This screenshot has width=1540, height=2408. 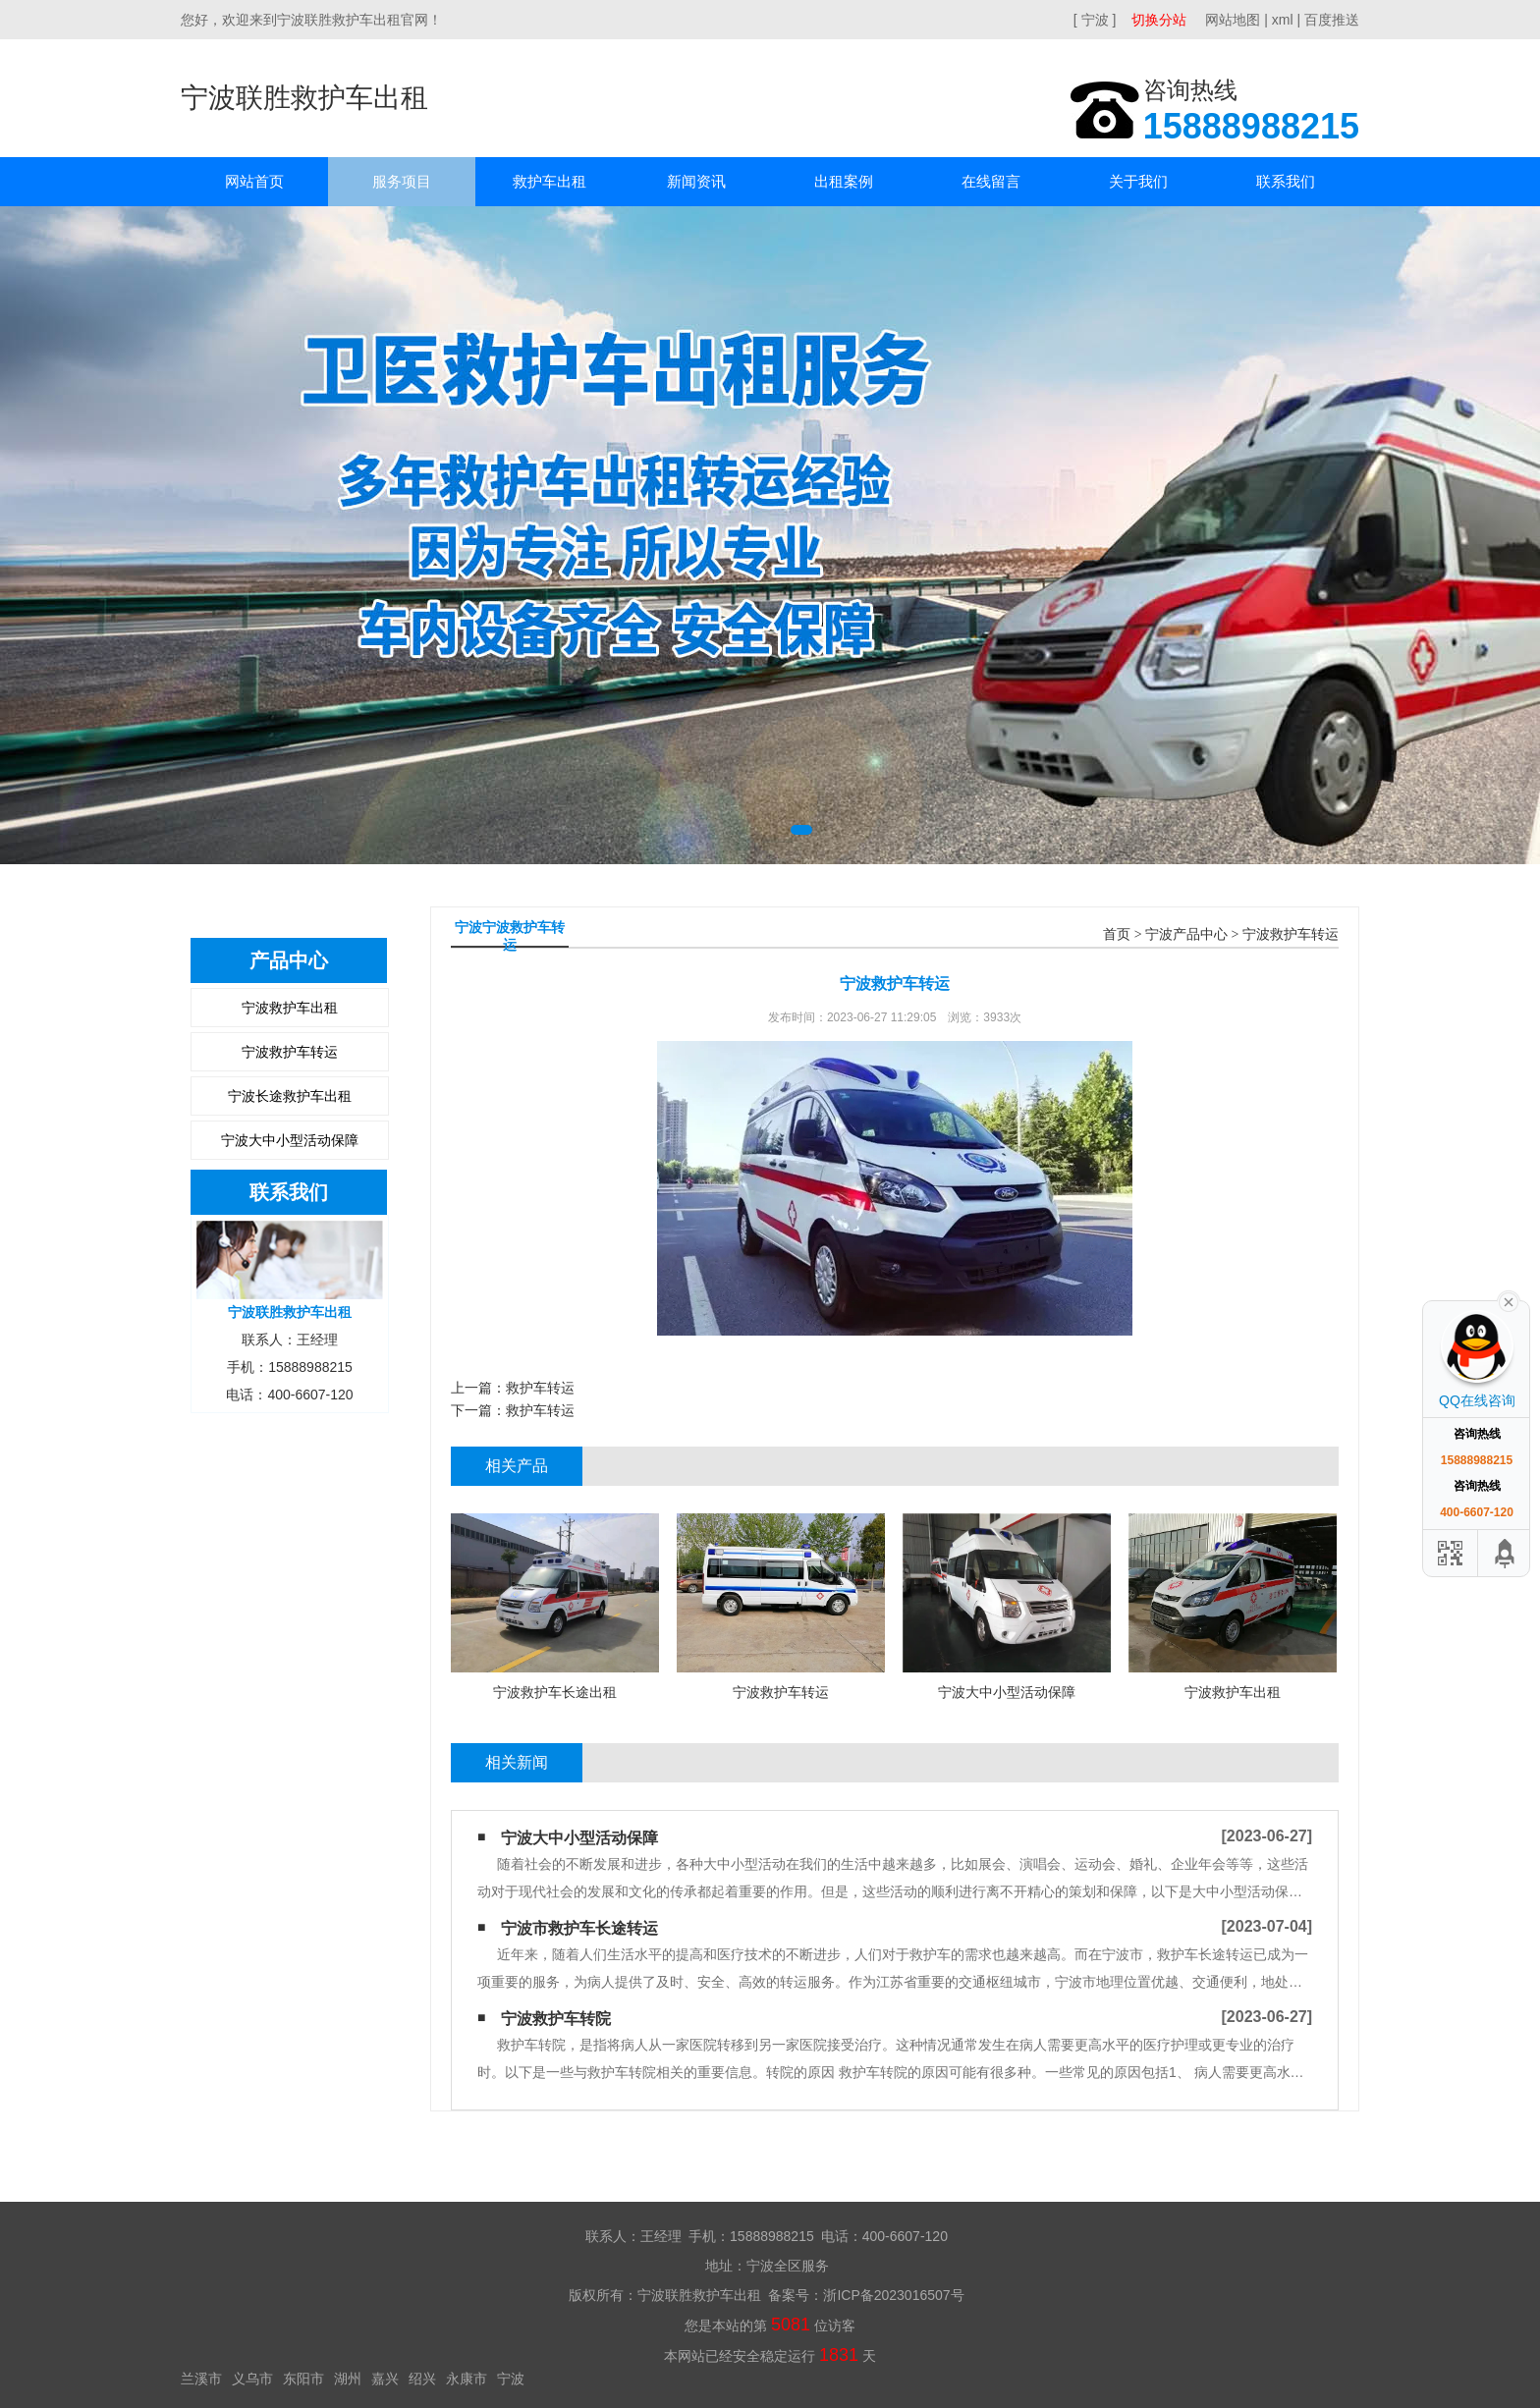 What do you see at coordinates (254, 181) in the screenshot?
I see `网站首页` at bounding box center [254, 181].